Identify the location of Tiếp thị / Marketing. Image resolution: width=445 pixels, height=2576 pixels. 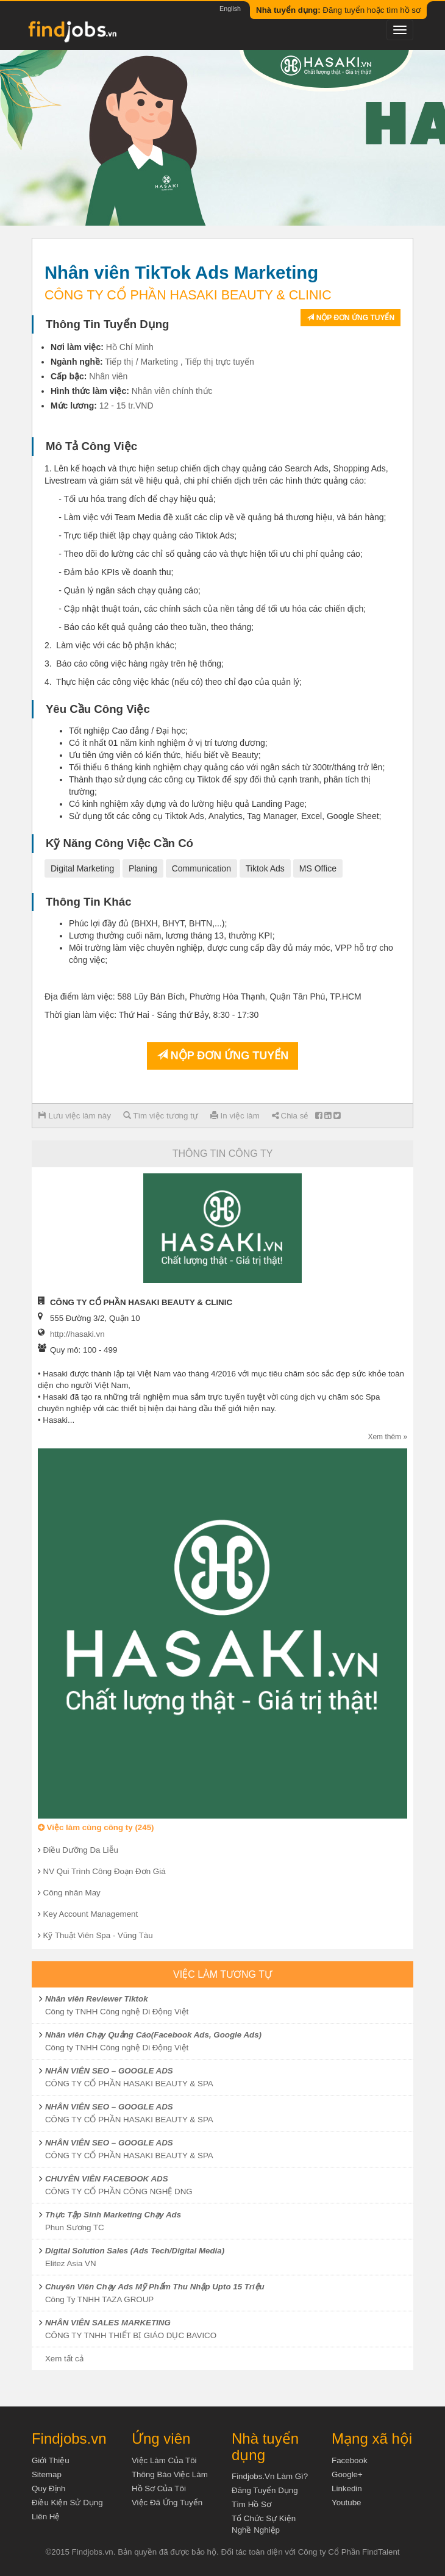
(141, 362).